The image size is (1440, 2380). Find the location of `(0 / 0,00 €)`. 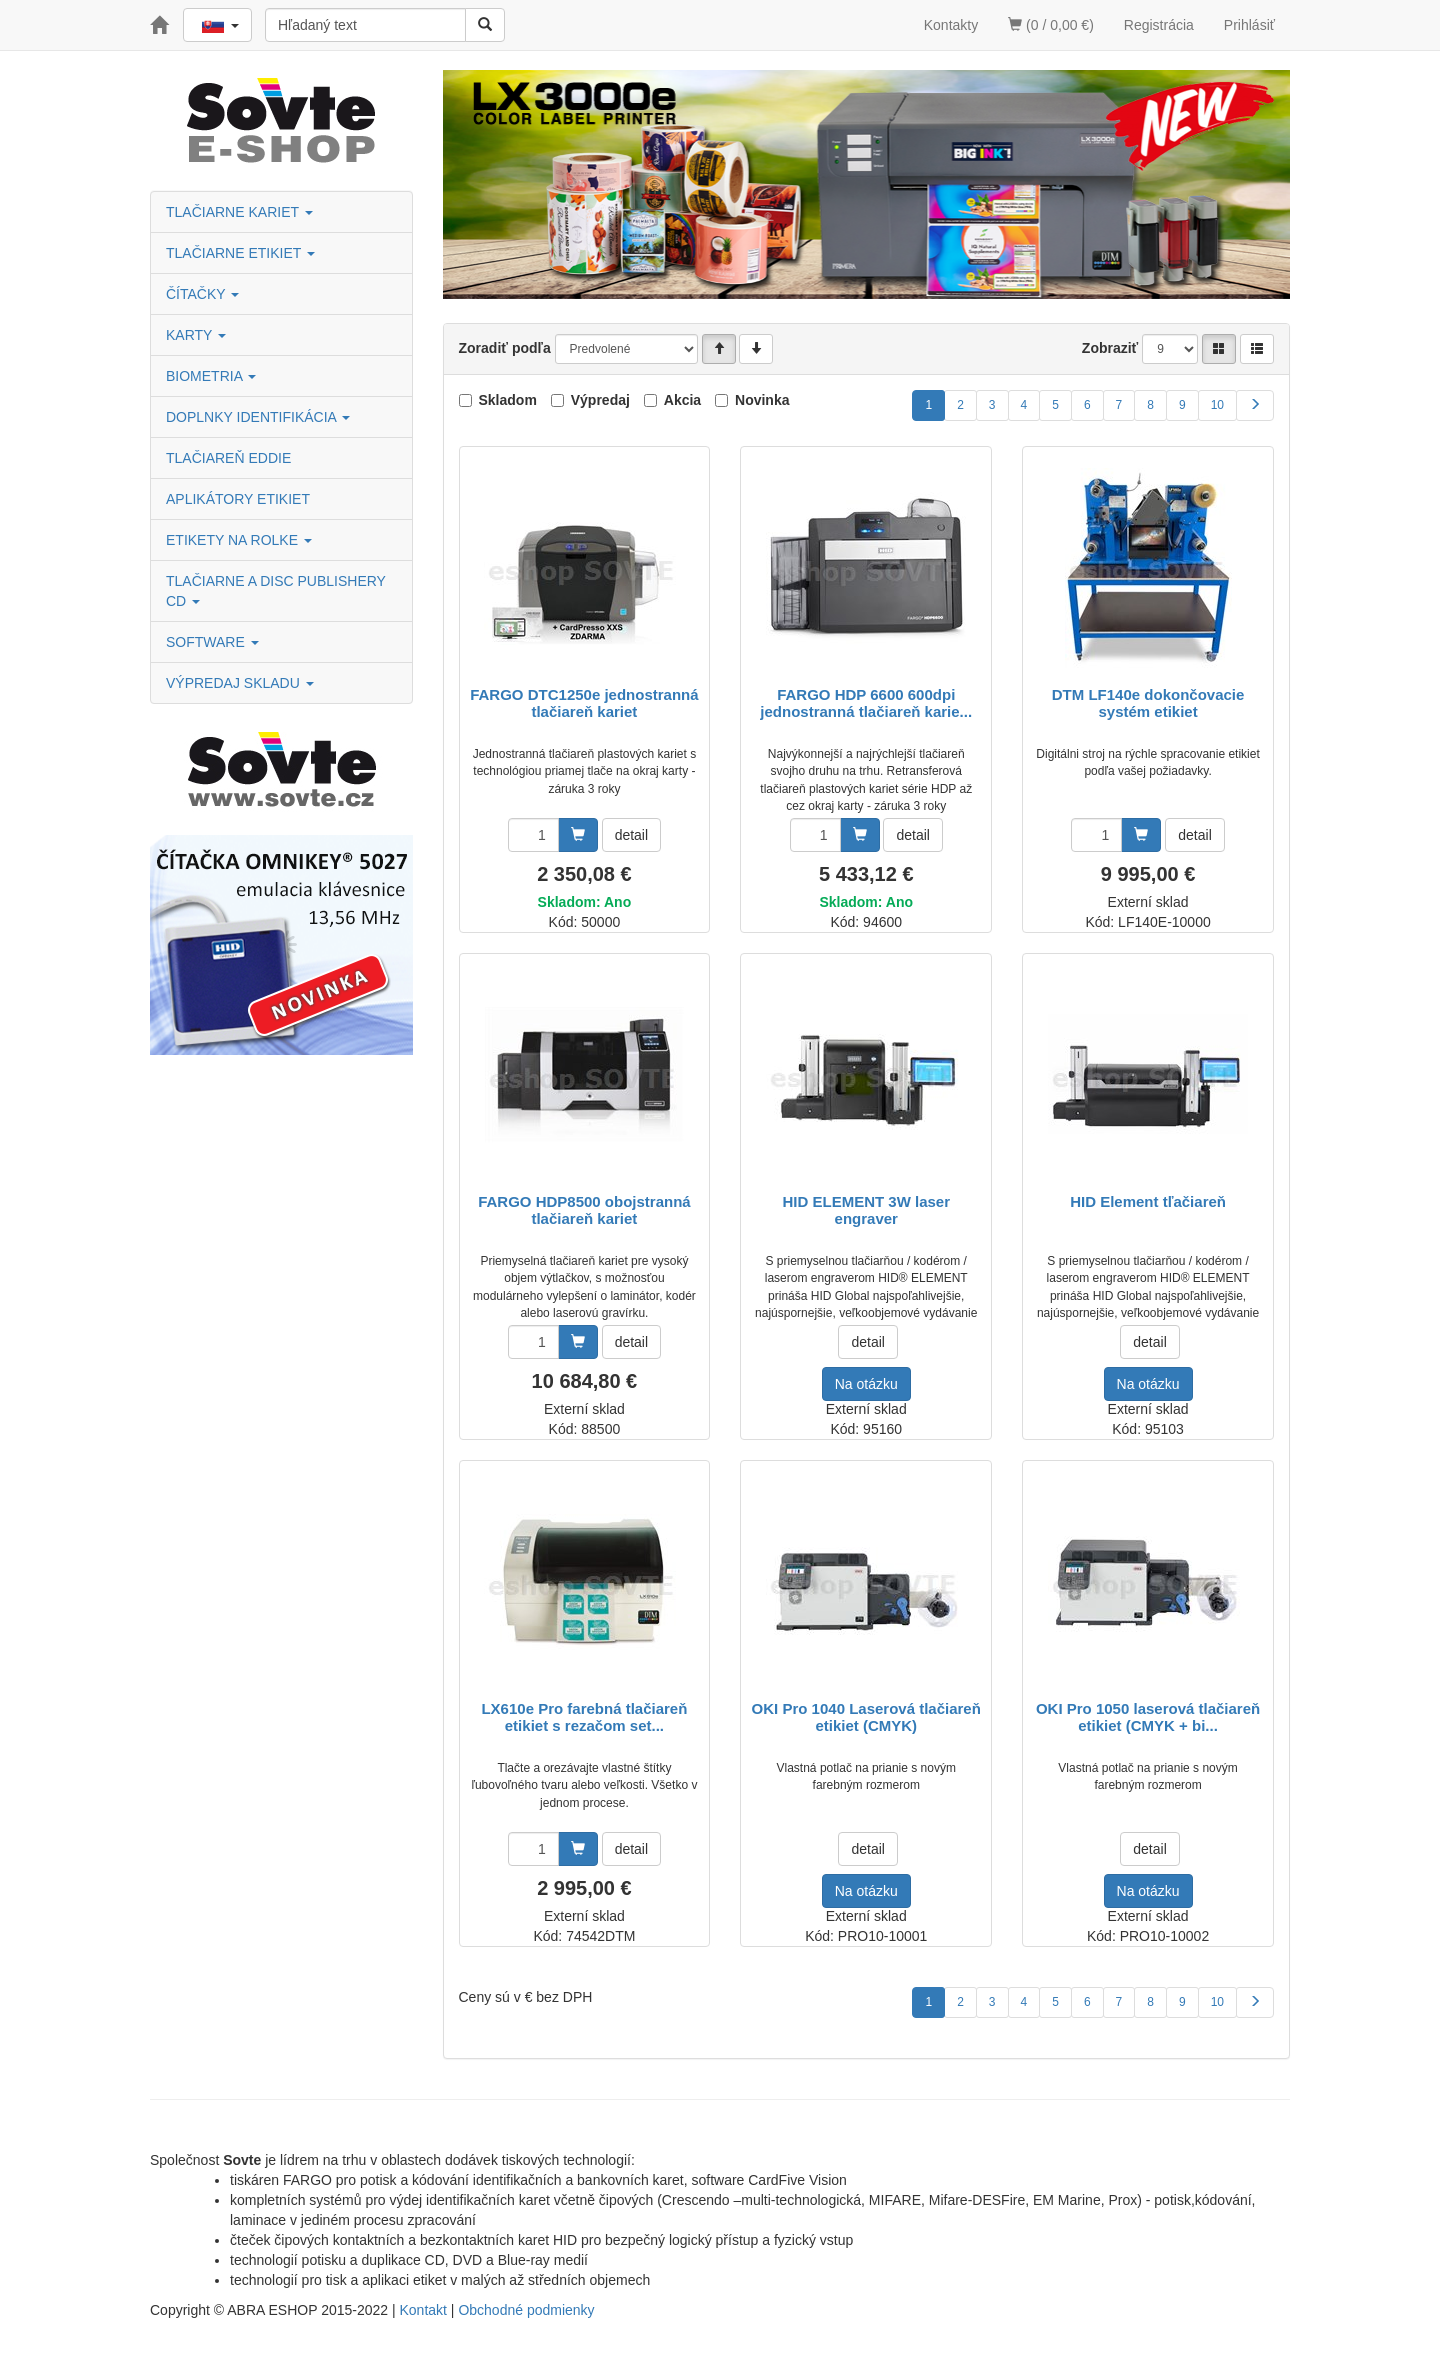

(0 / 0,00 €) is located at coordinates (1051, 25).